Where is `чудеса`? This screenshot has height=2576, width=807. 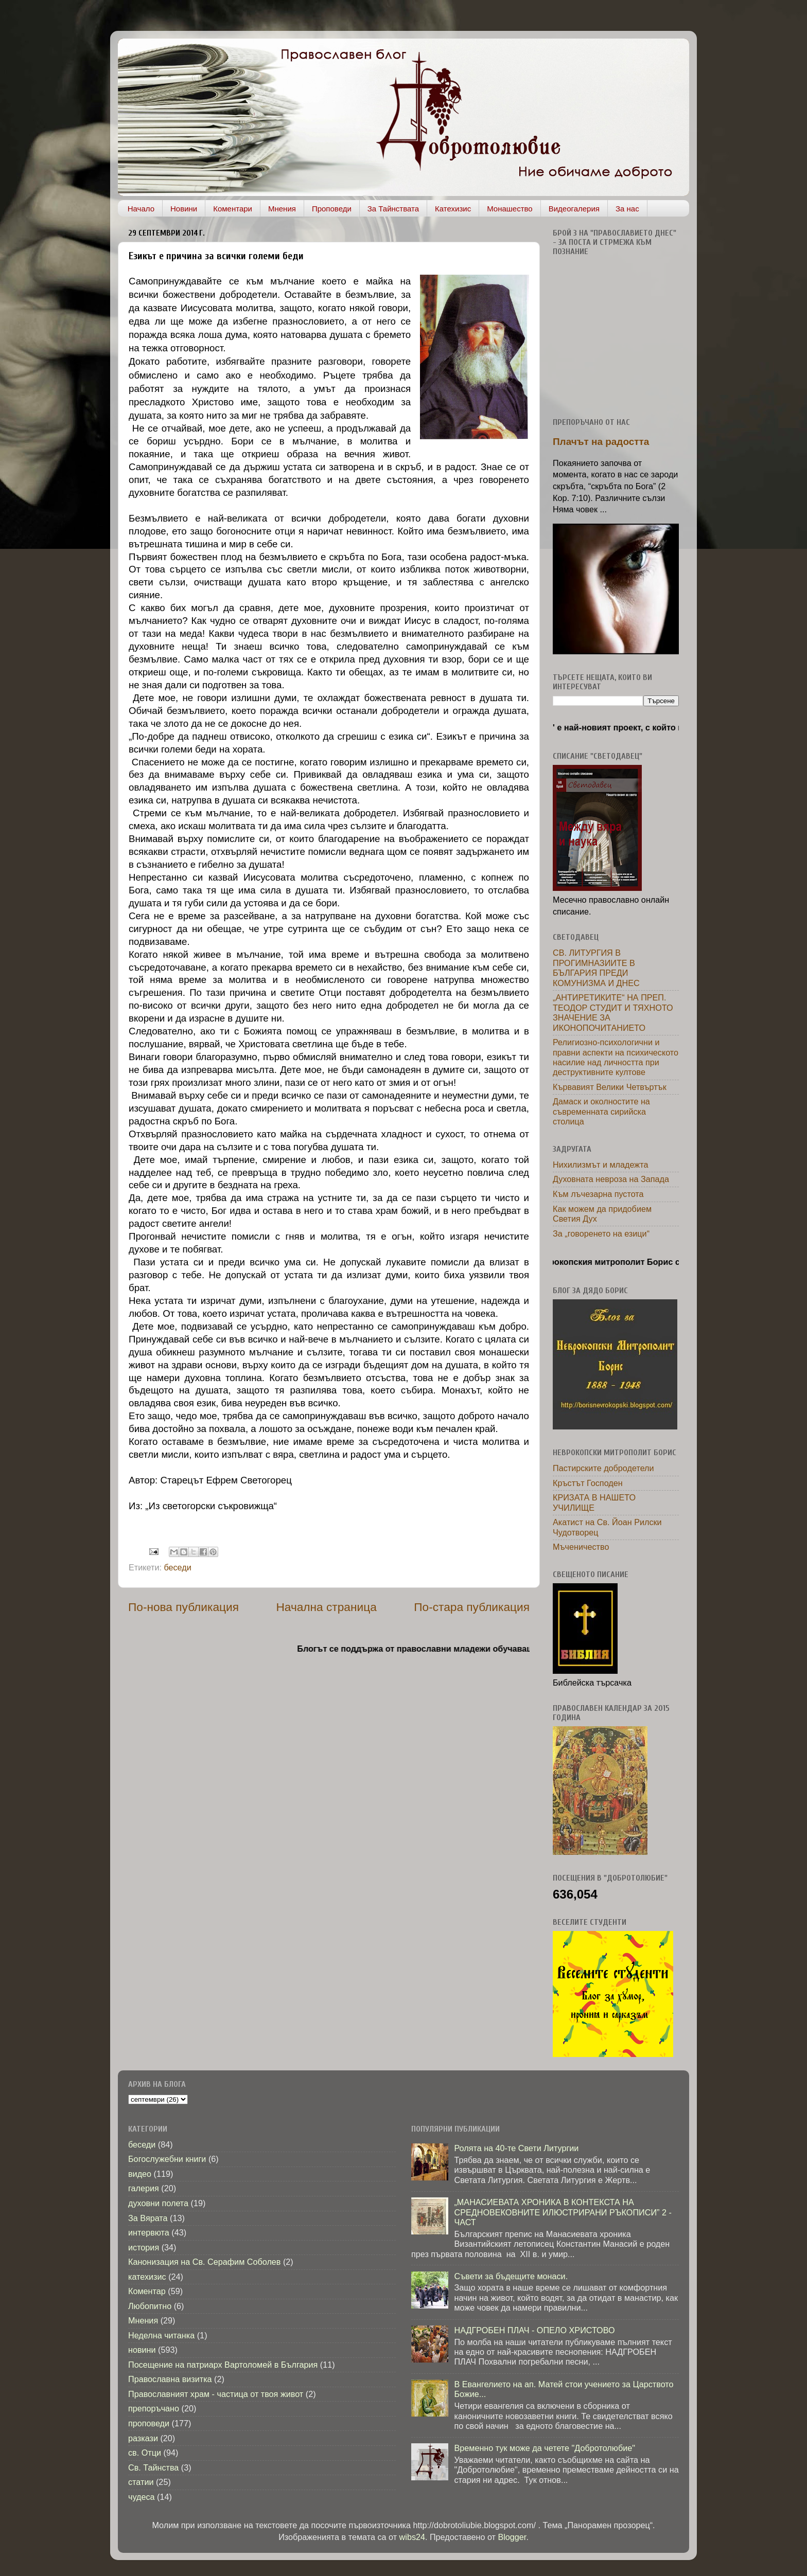
чудеса is located at coordinates (141, 2496).